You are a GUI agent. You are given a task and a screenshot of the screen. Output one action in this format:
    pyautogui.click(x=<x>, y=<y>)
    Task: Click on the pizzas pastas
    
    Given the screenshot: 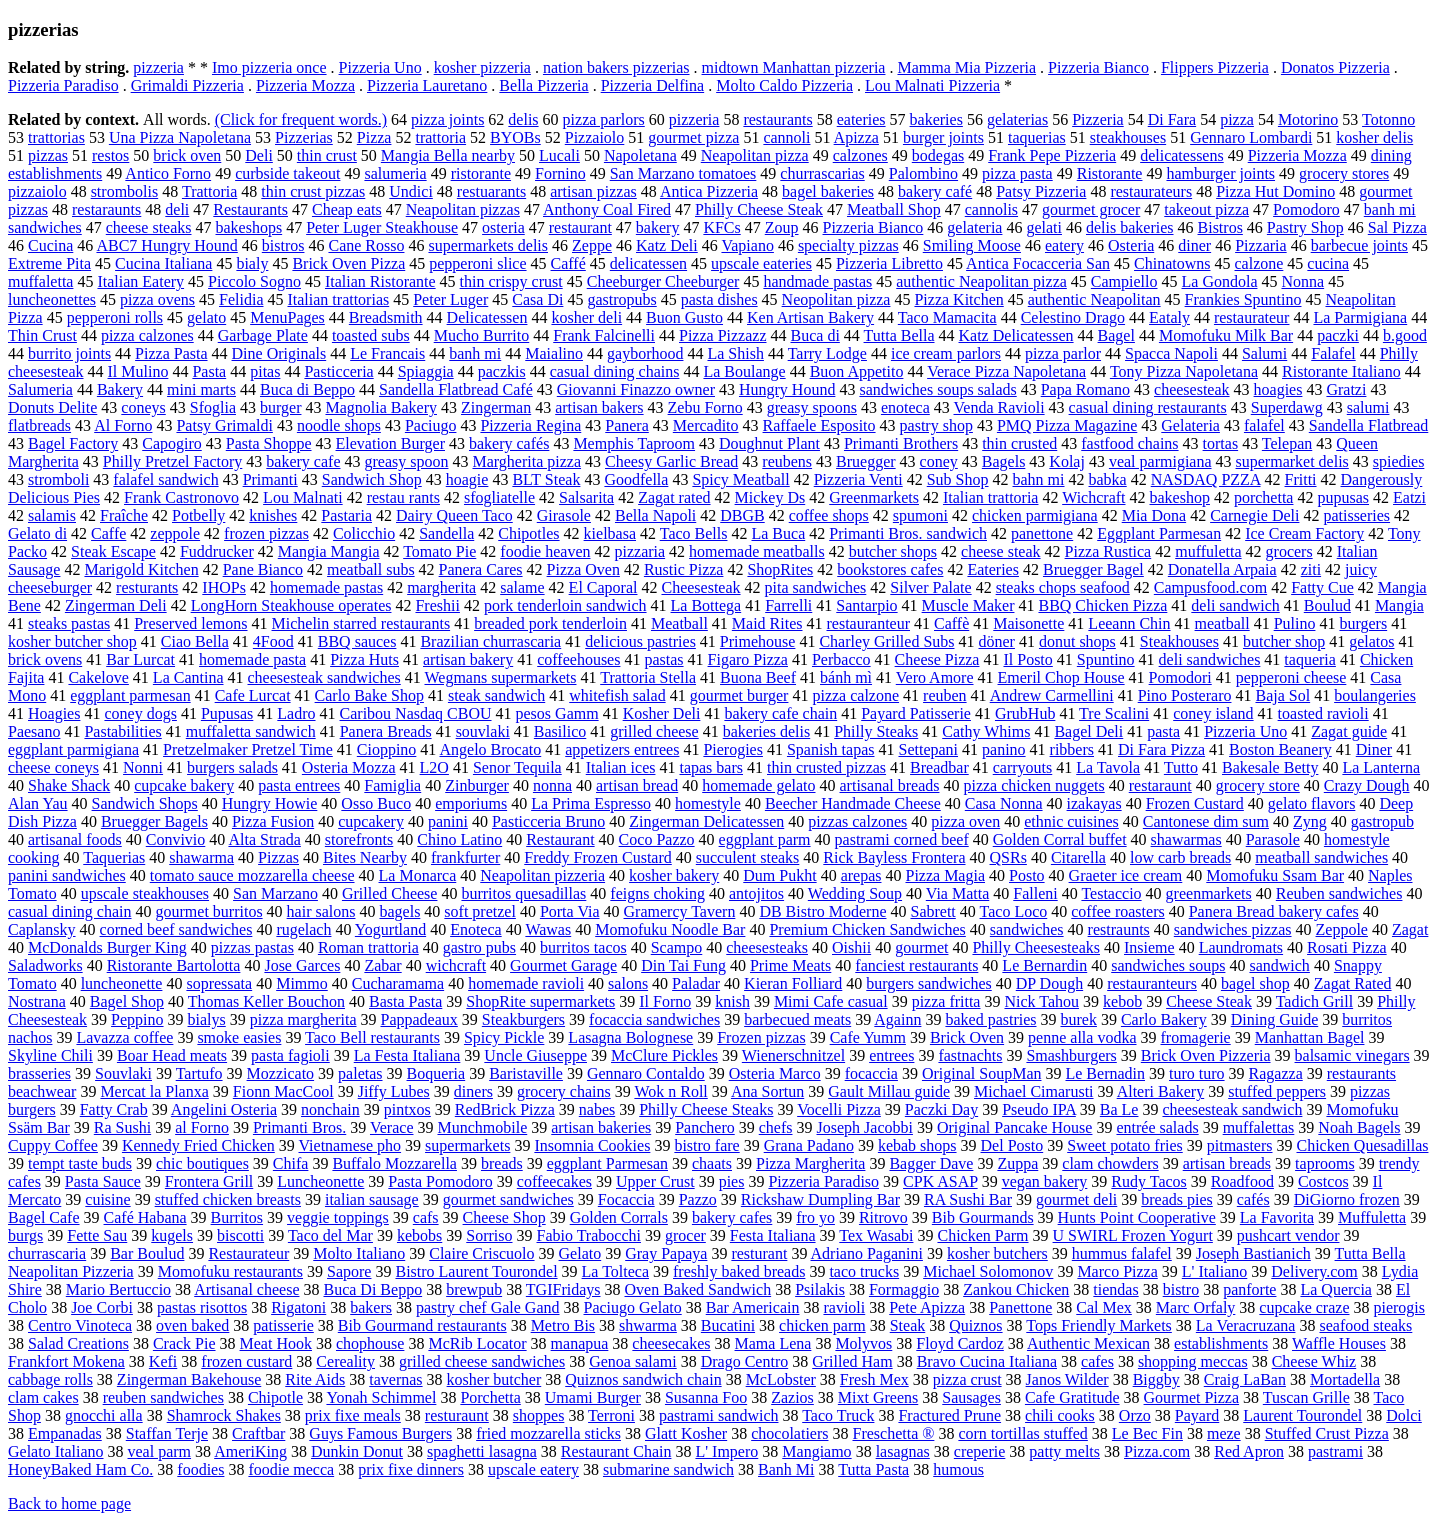 What is the action you would take?
    pyautogui.click(x=252, y=947)
    